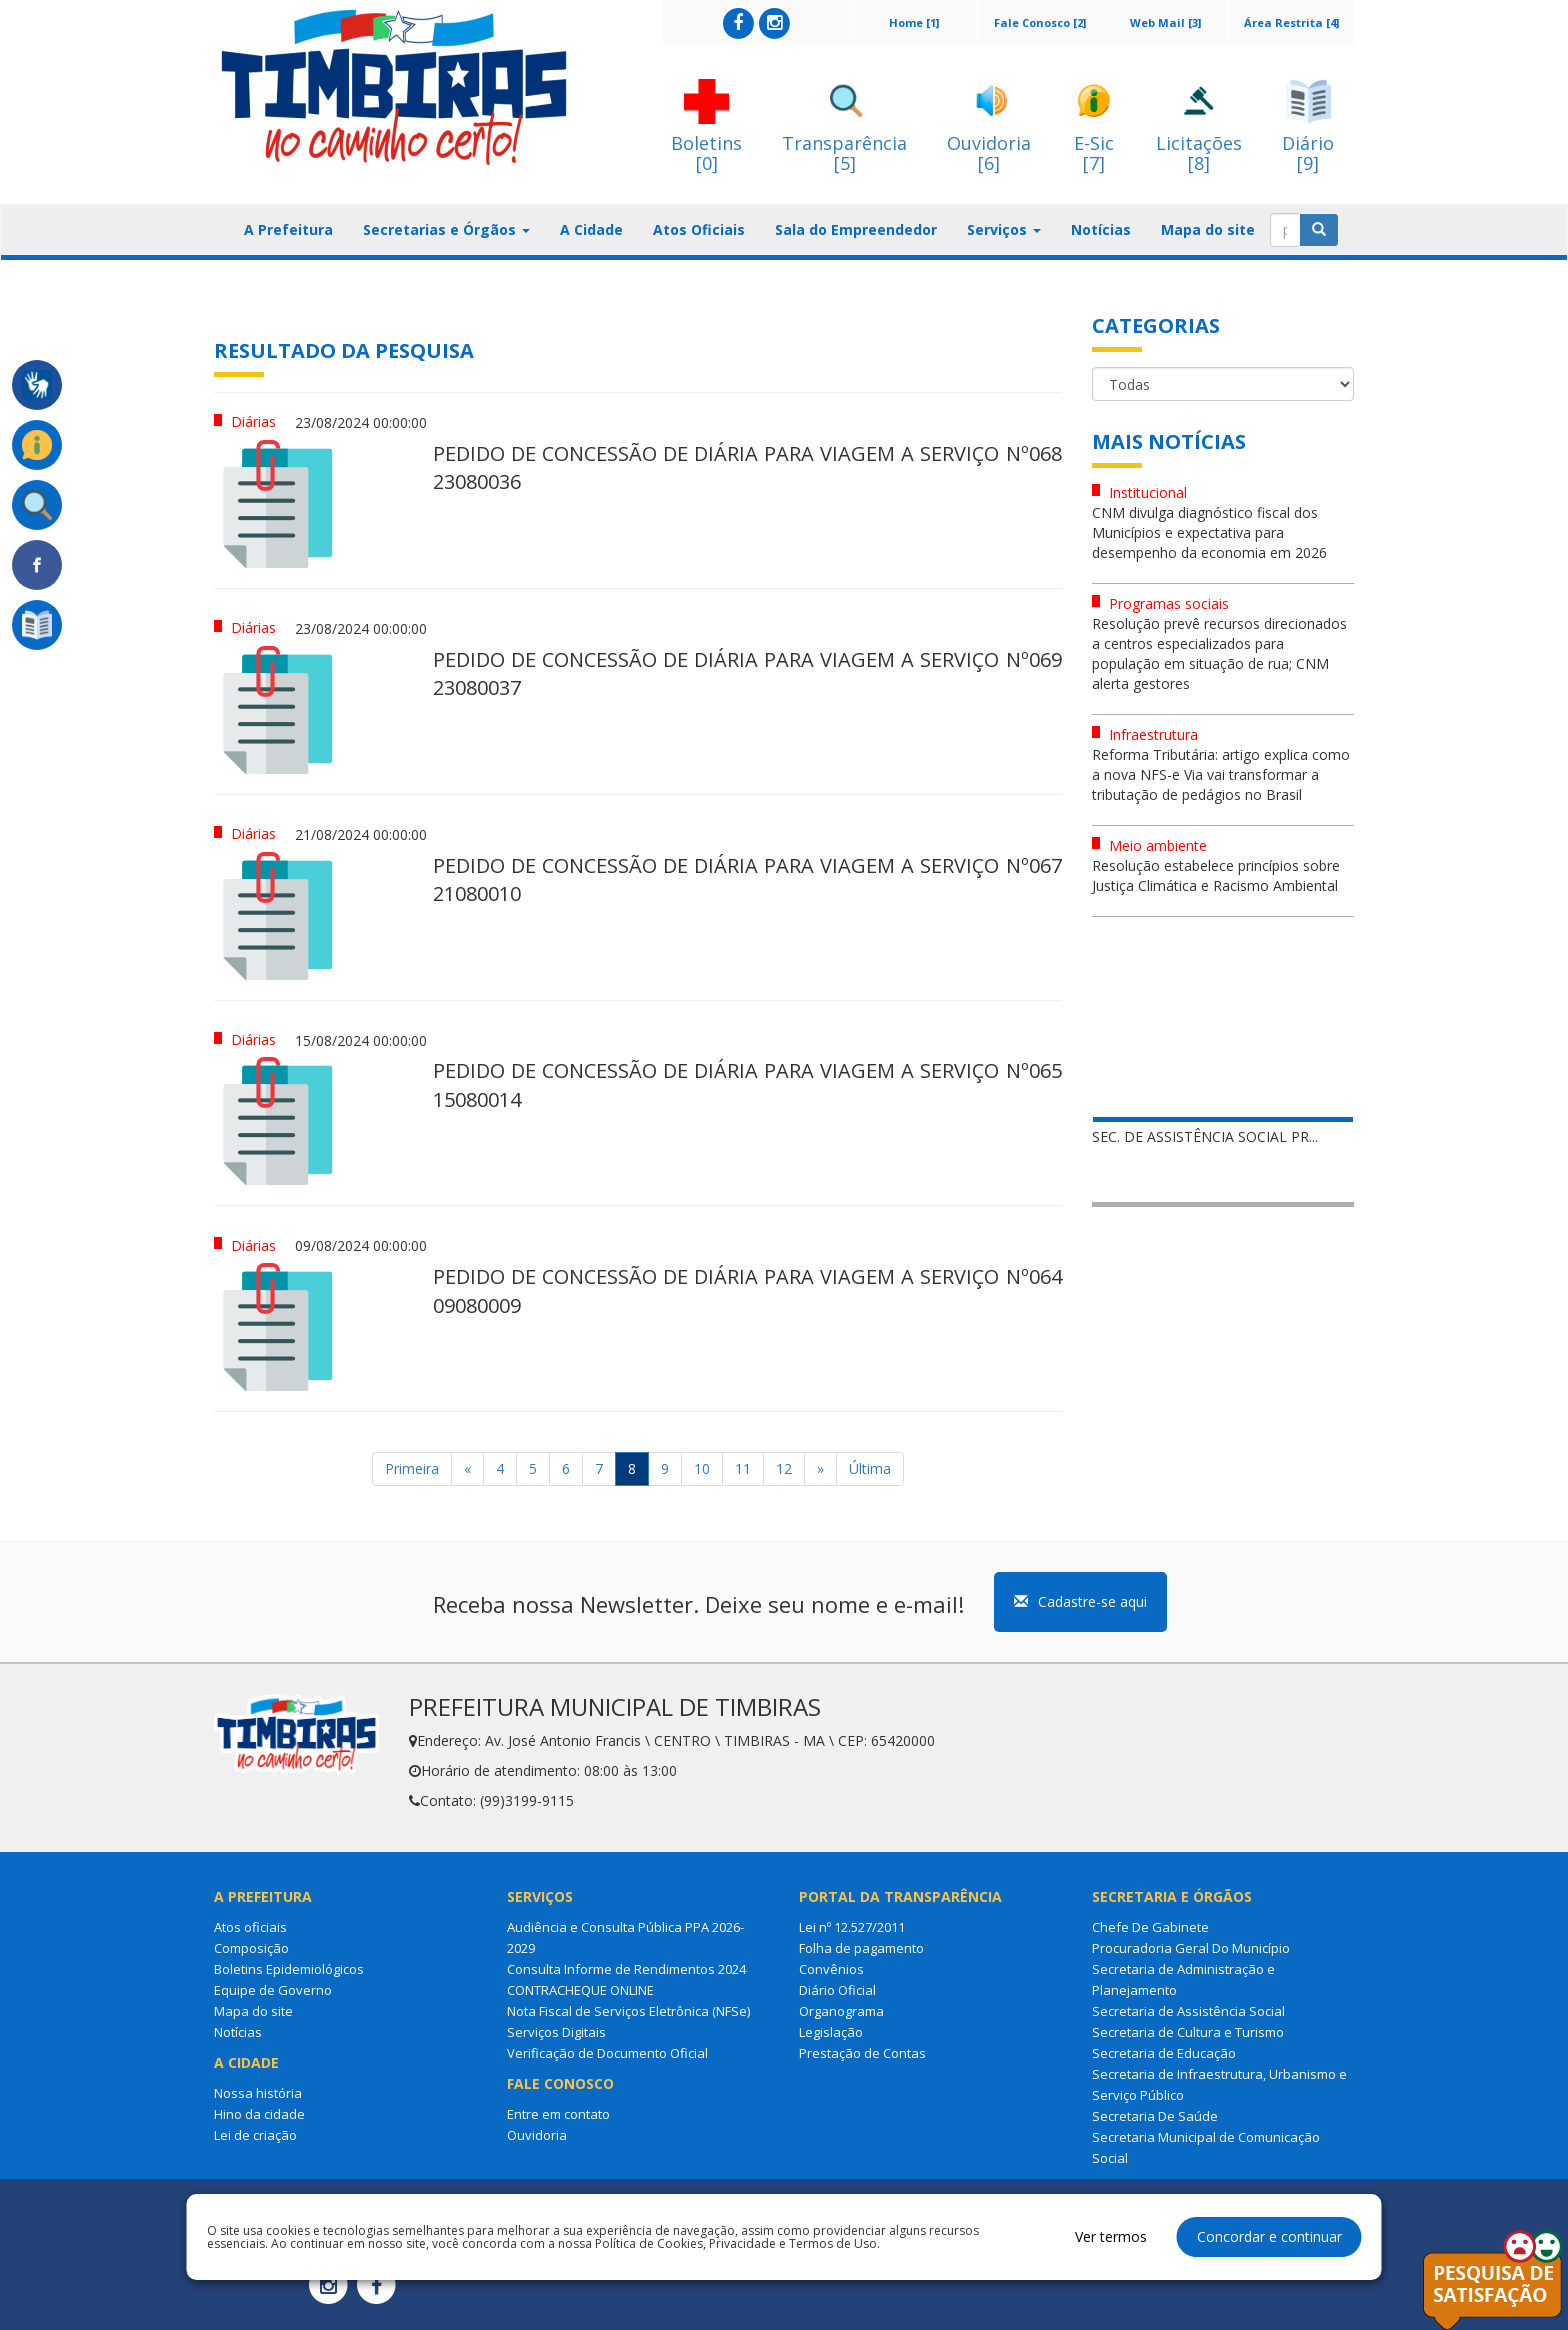  I want to click on Hino da cidade, so click(259, 2114).